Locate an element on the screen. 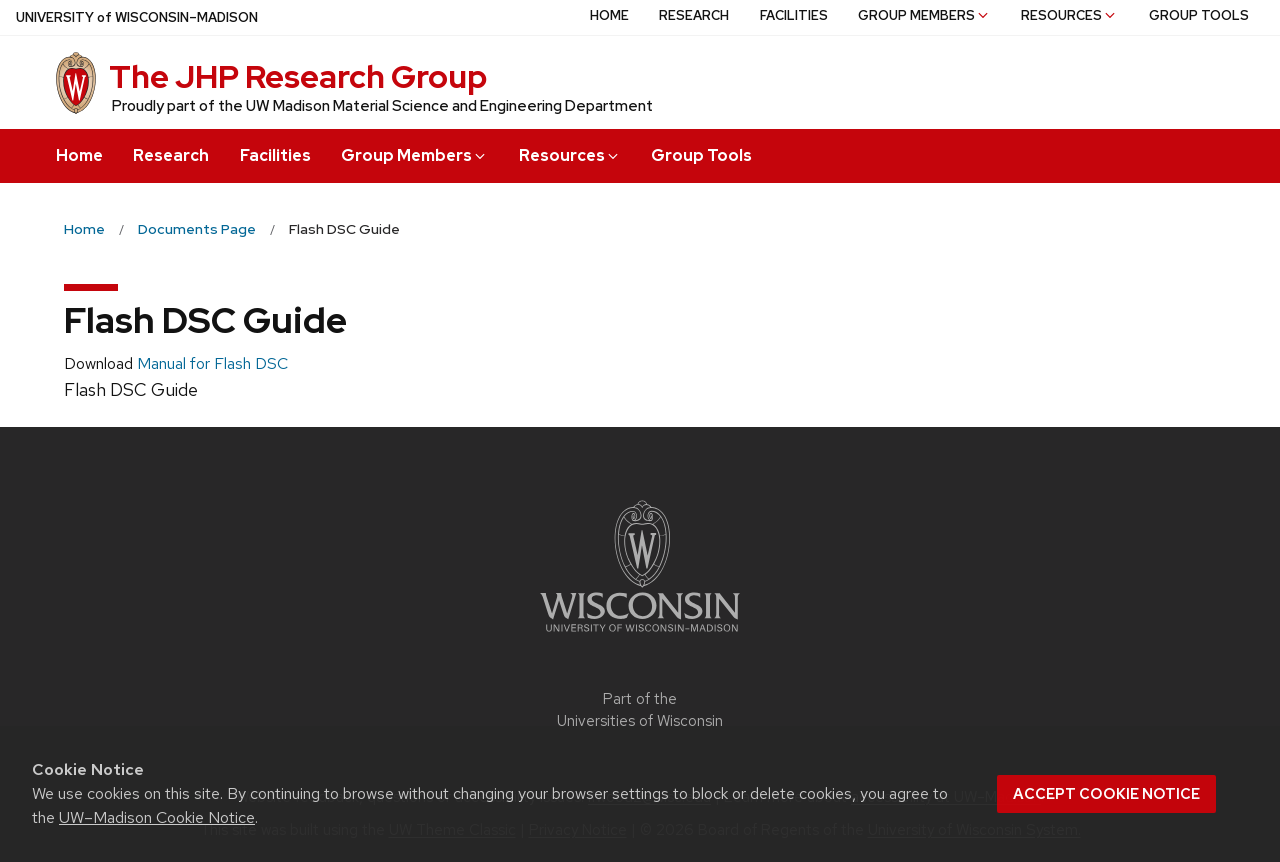 Image resolution: width=1280 pixels, height=862 pixels. UW–Madison Cookie Notice is located at coordinates (157, 817).